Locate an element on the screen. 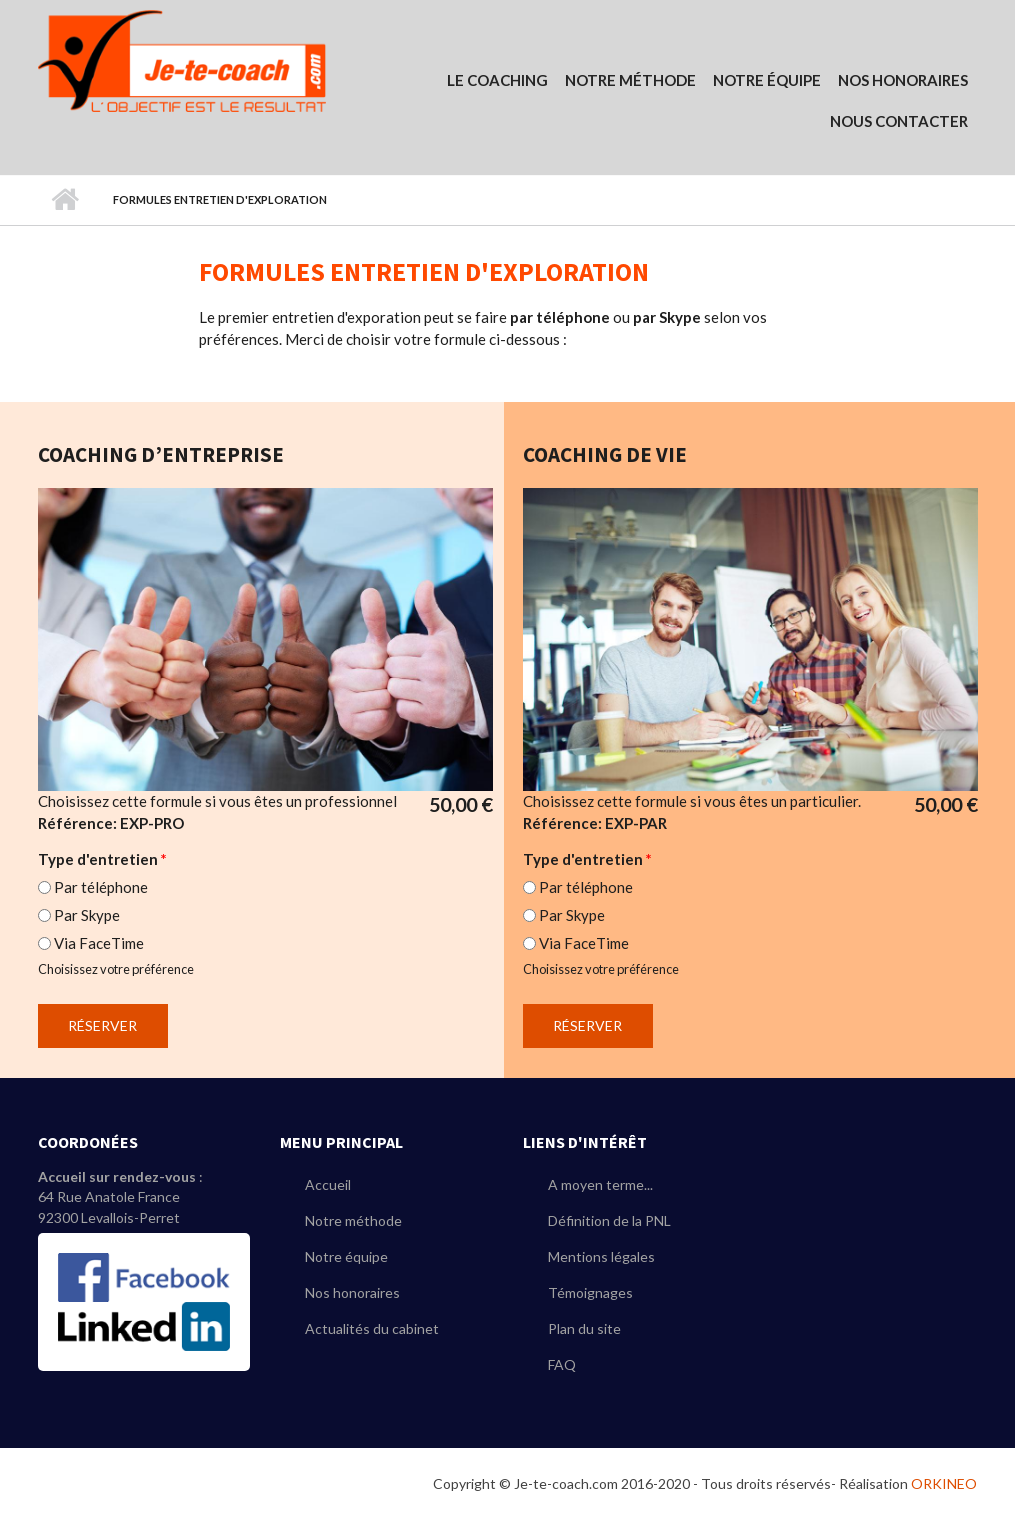 This screenshot has width=1015, height=1536. Par téléphone is located at coordinates (101, 887).